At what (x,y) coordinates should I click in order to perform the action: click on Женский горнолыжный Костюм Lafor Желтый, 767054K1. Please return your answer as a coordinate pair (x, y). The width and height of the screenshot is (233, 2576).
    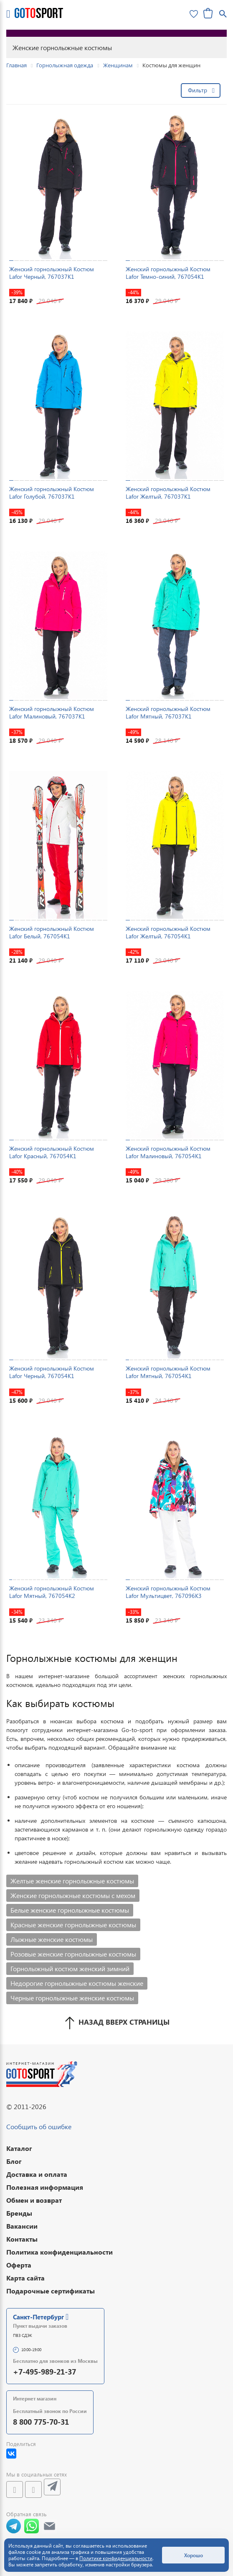
    Looking at the image, I should click on (168, 932).